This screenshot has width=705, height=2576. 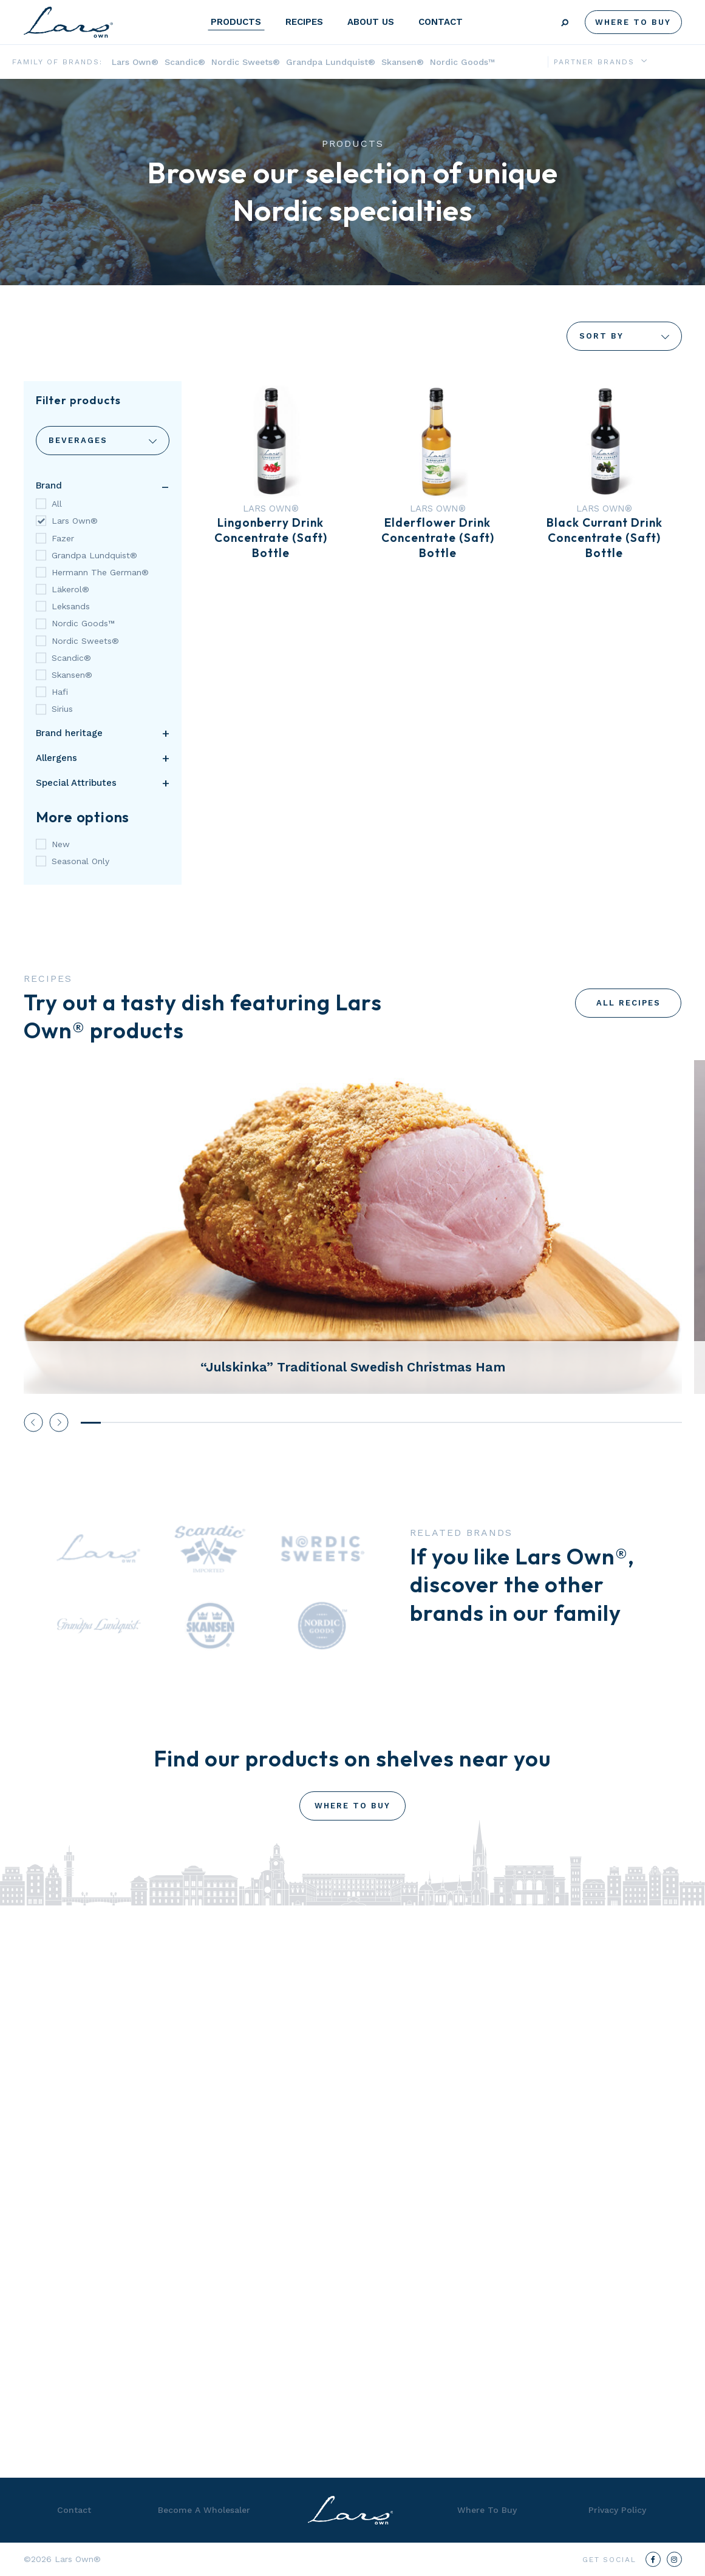 I want to click on Brand, so click(x=49, y=485).